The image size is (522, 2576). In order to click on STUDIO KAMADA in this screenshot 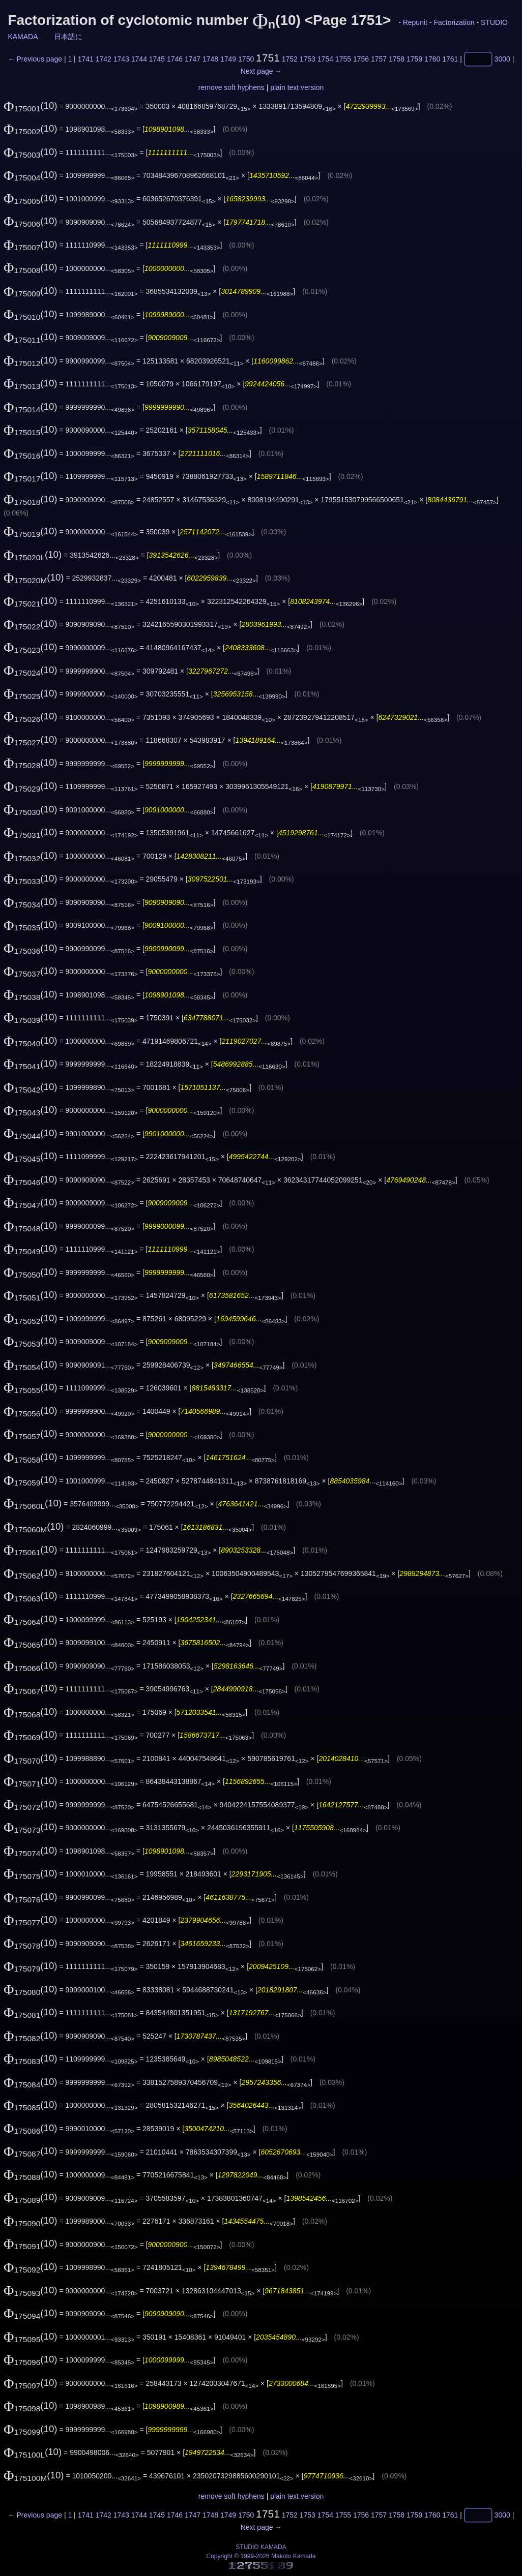, I will do `click(261, 2547)`.